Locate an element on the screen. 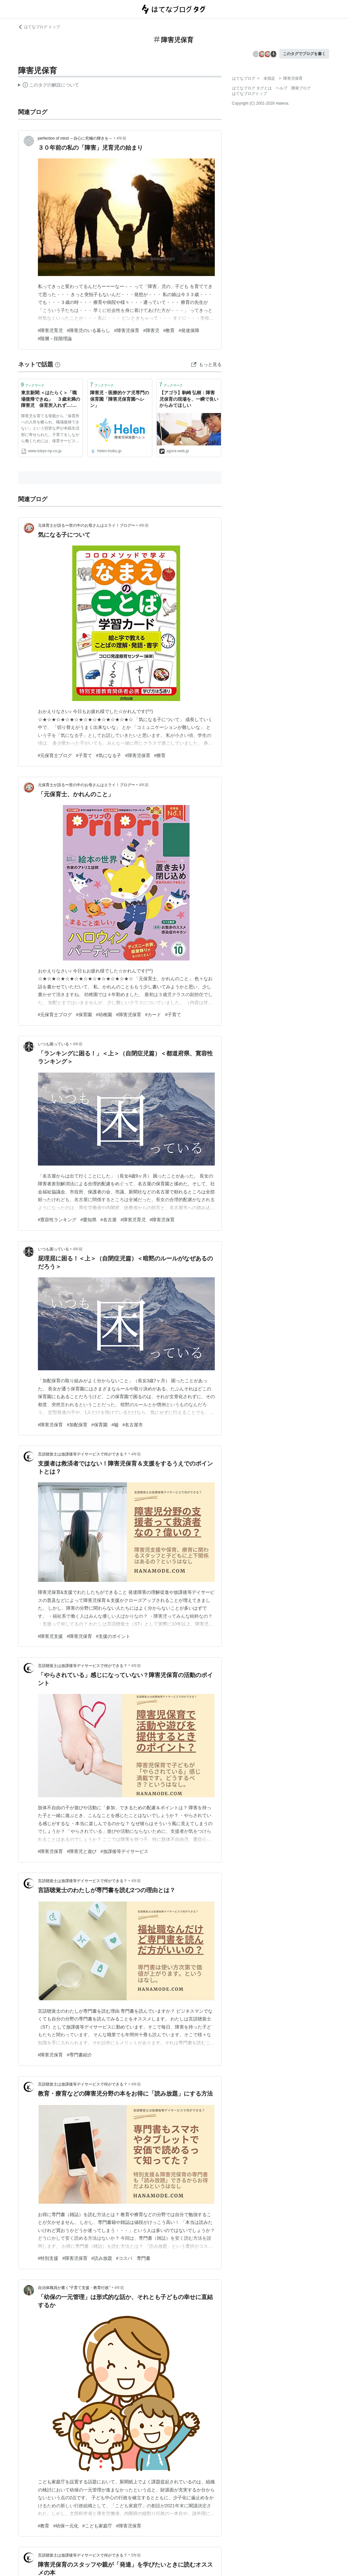  #障害児保育 is located at coordinates (126, 330).